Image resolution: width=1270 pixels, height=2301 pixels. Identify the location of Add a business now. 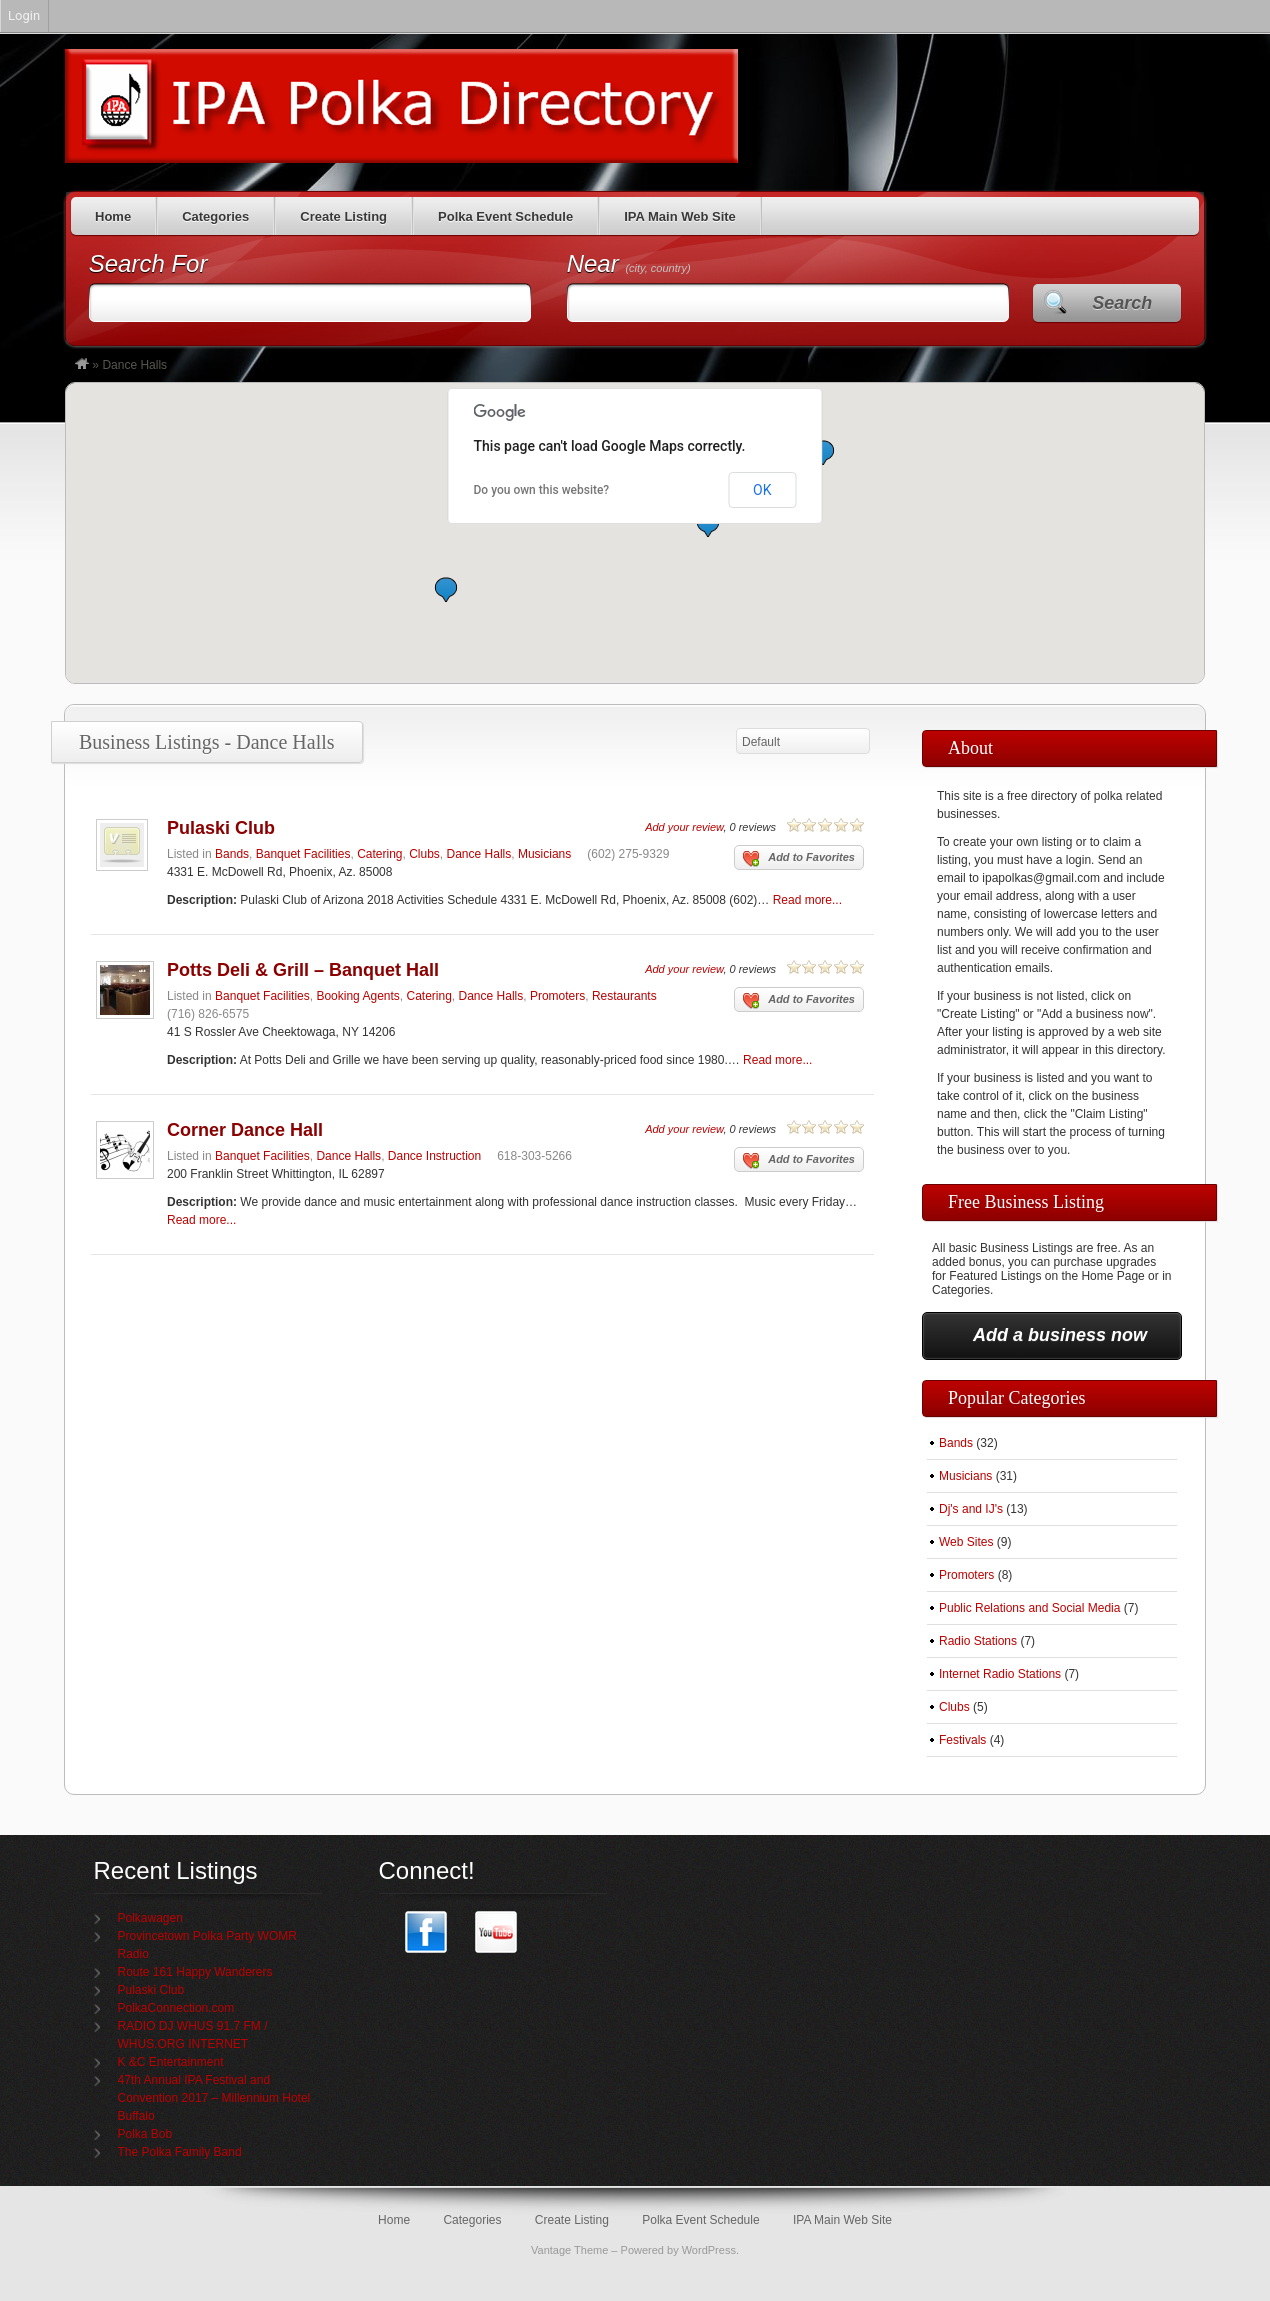
(1060, 1335).